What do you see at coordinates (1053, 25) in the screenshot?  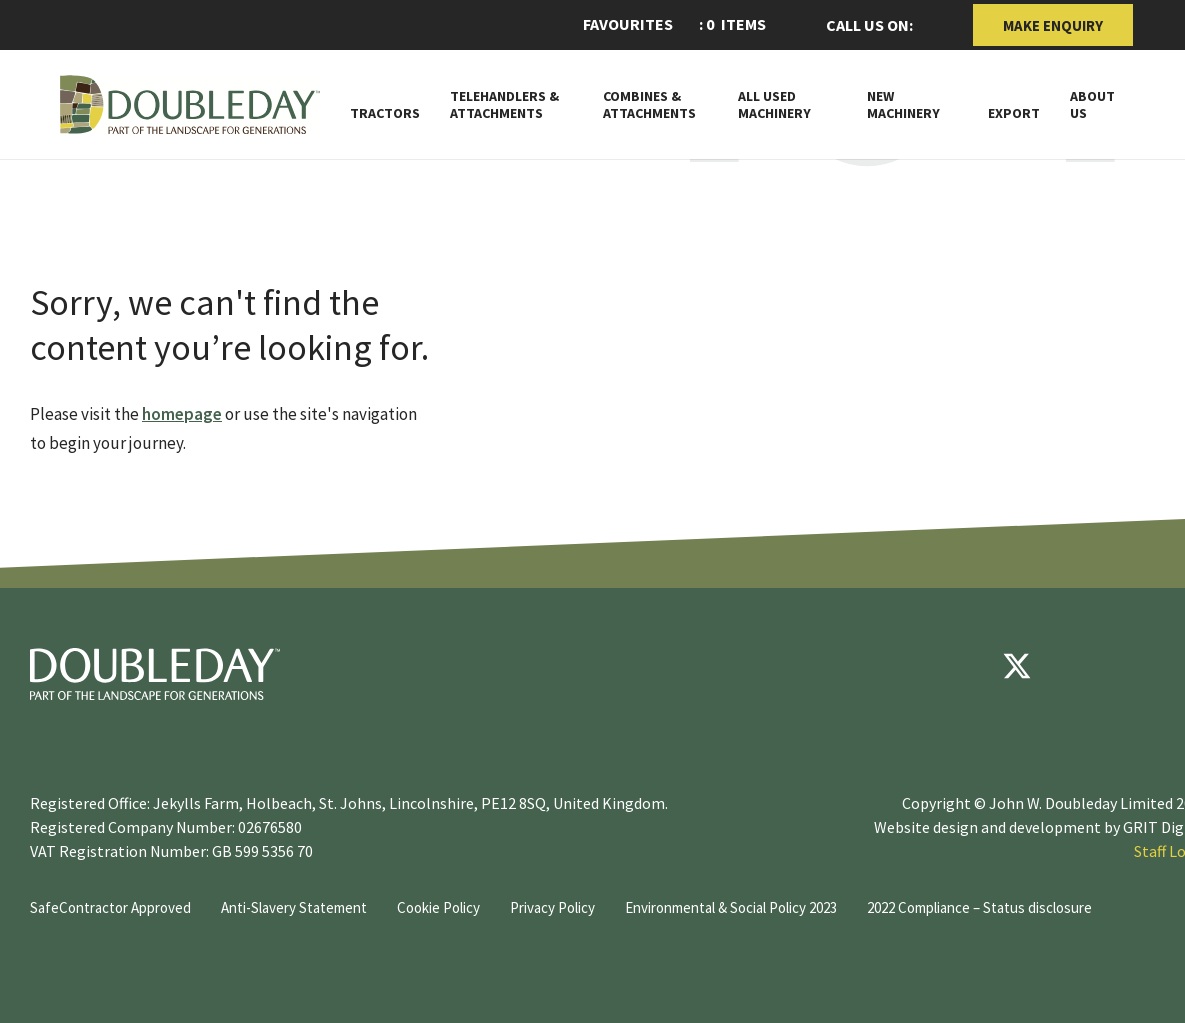 I see `Make Enquiry` at bounding box center [1053, 25].